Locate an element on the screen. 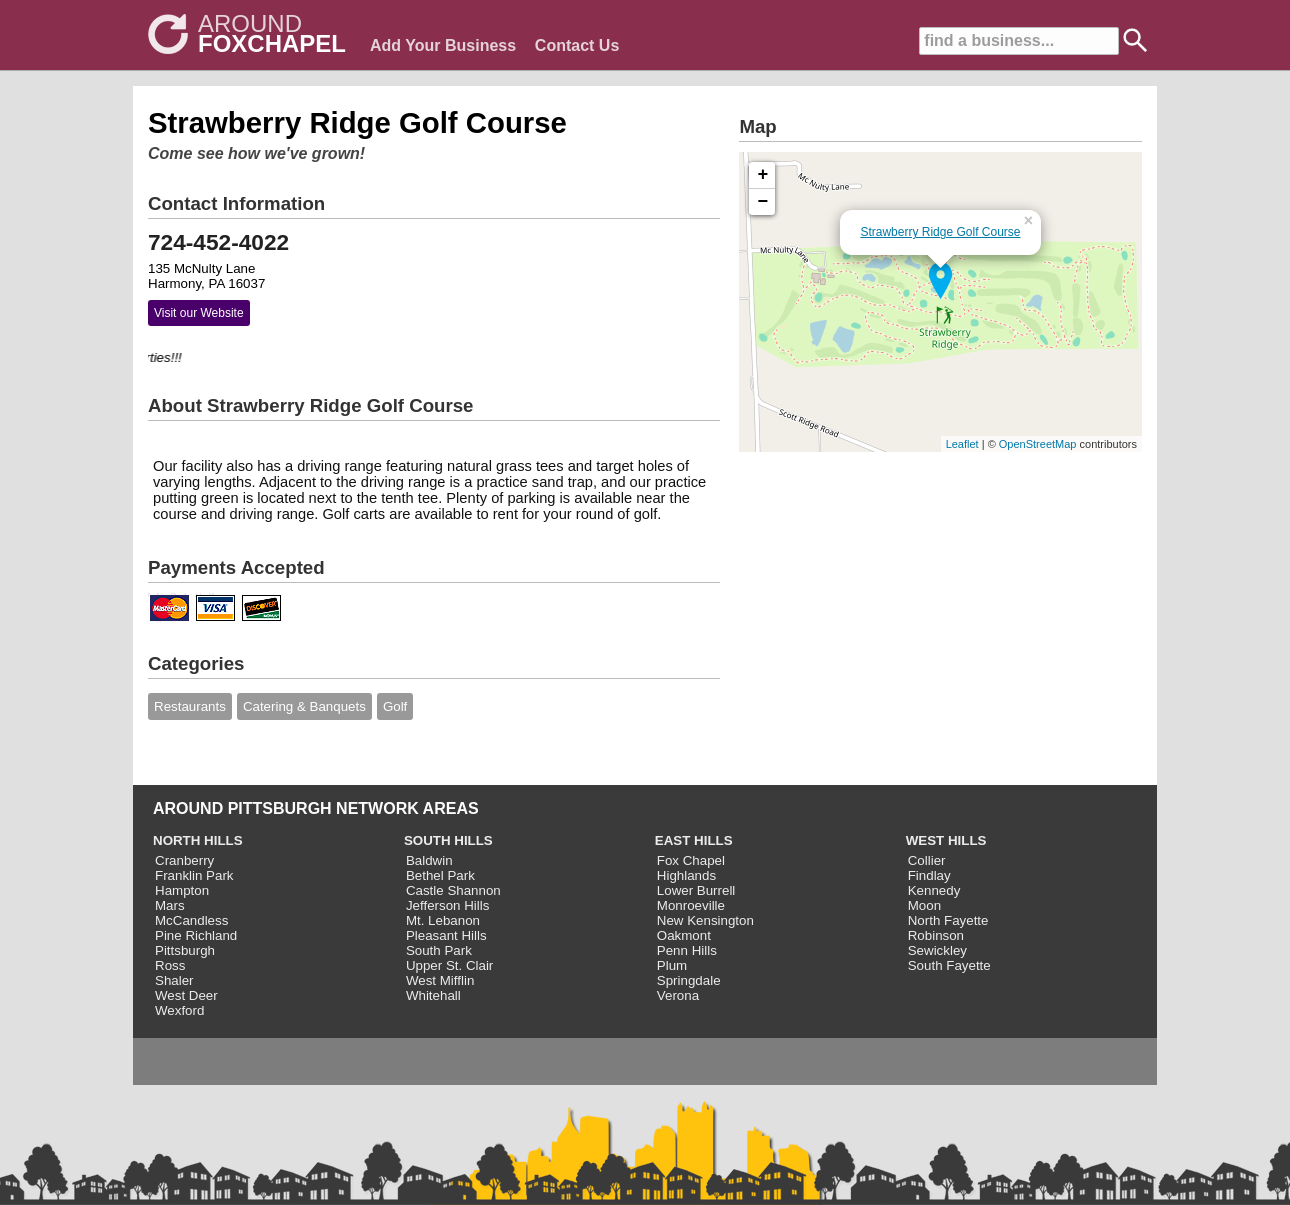  OpenStreetMap is located at coordinates (1038, 444).